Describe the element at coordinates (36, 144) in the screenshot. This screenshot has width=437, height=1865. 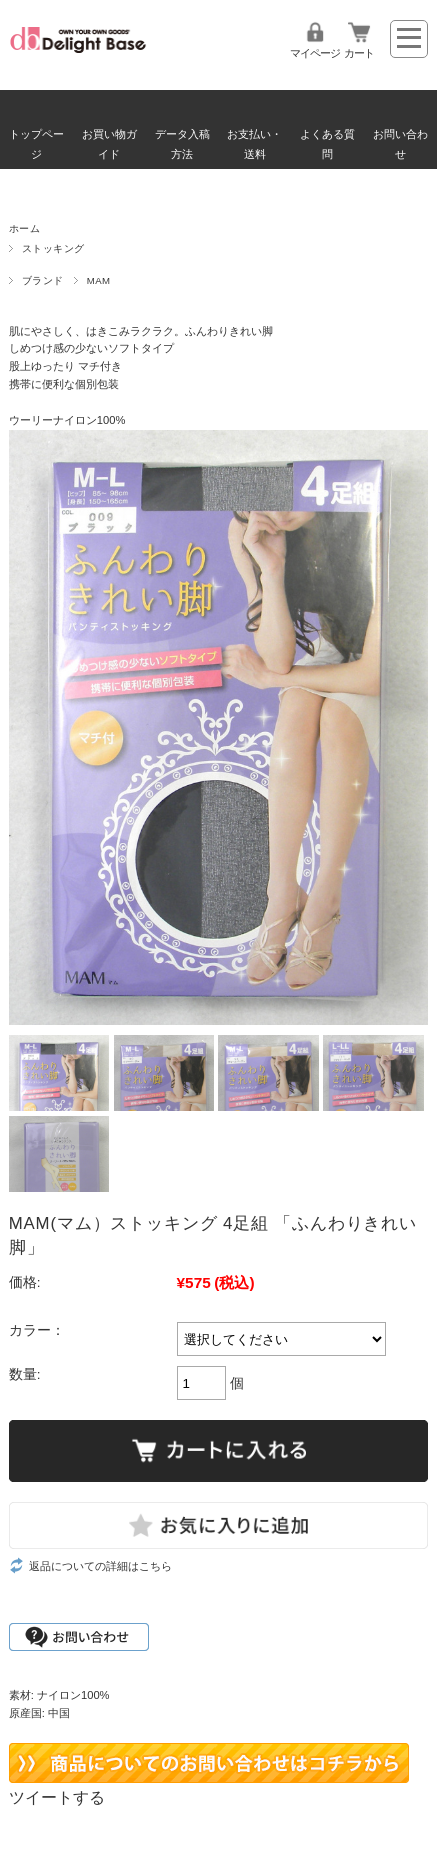
I see `トップページ` at that location.